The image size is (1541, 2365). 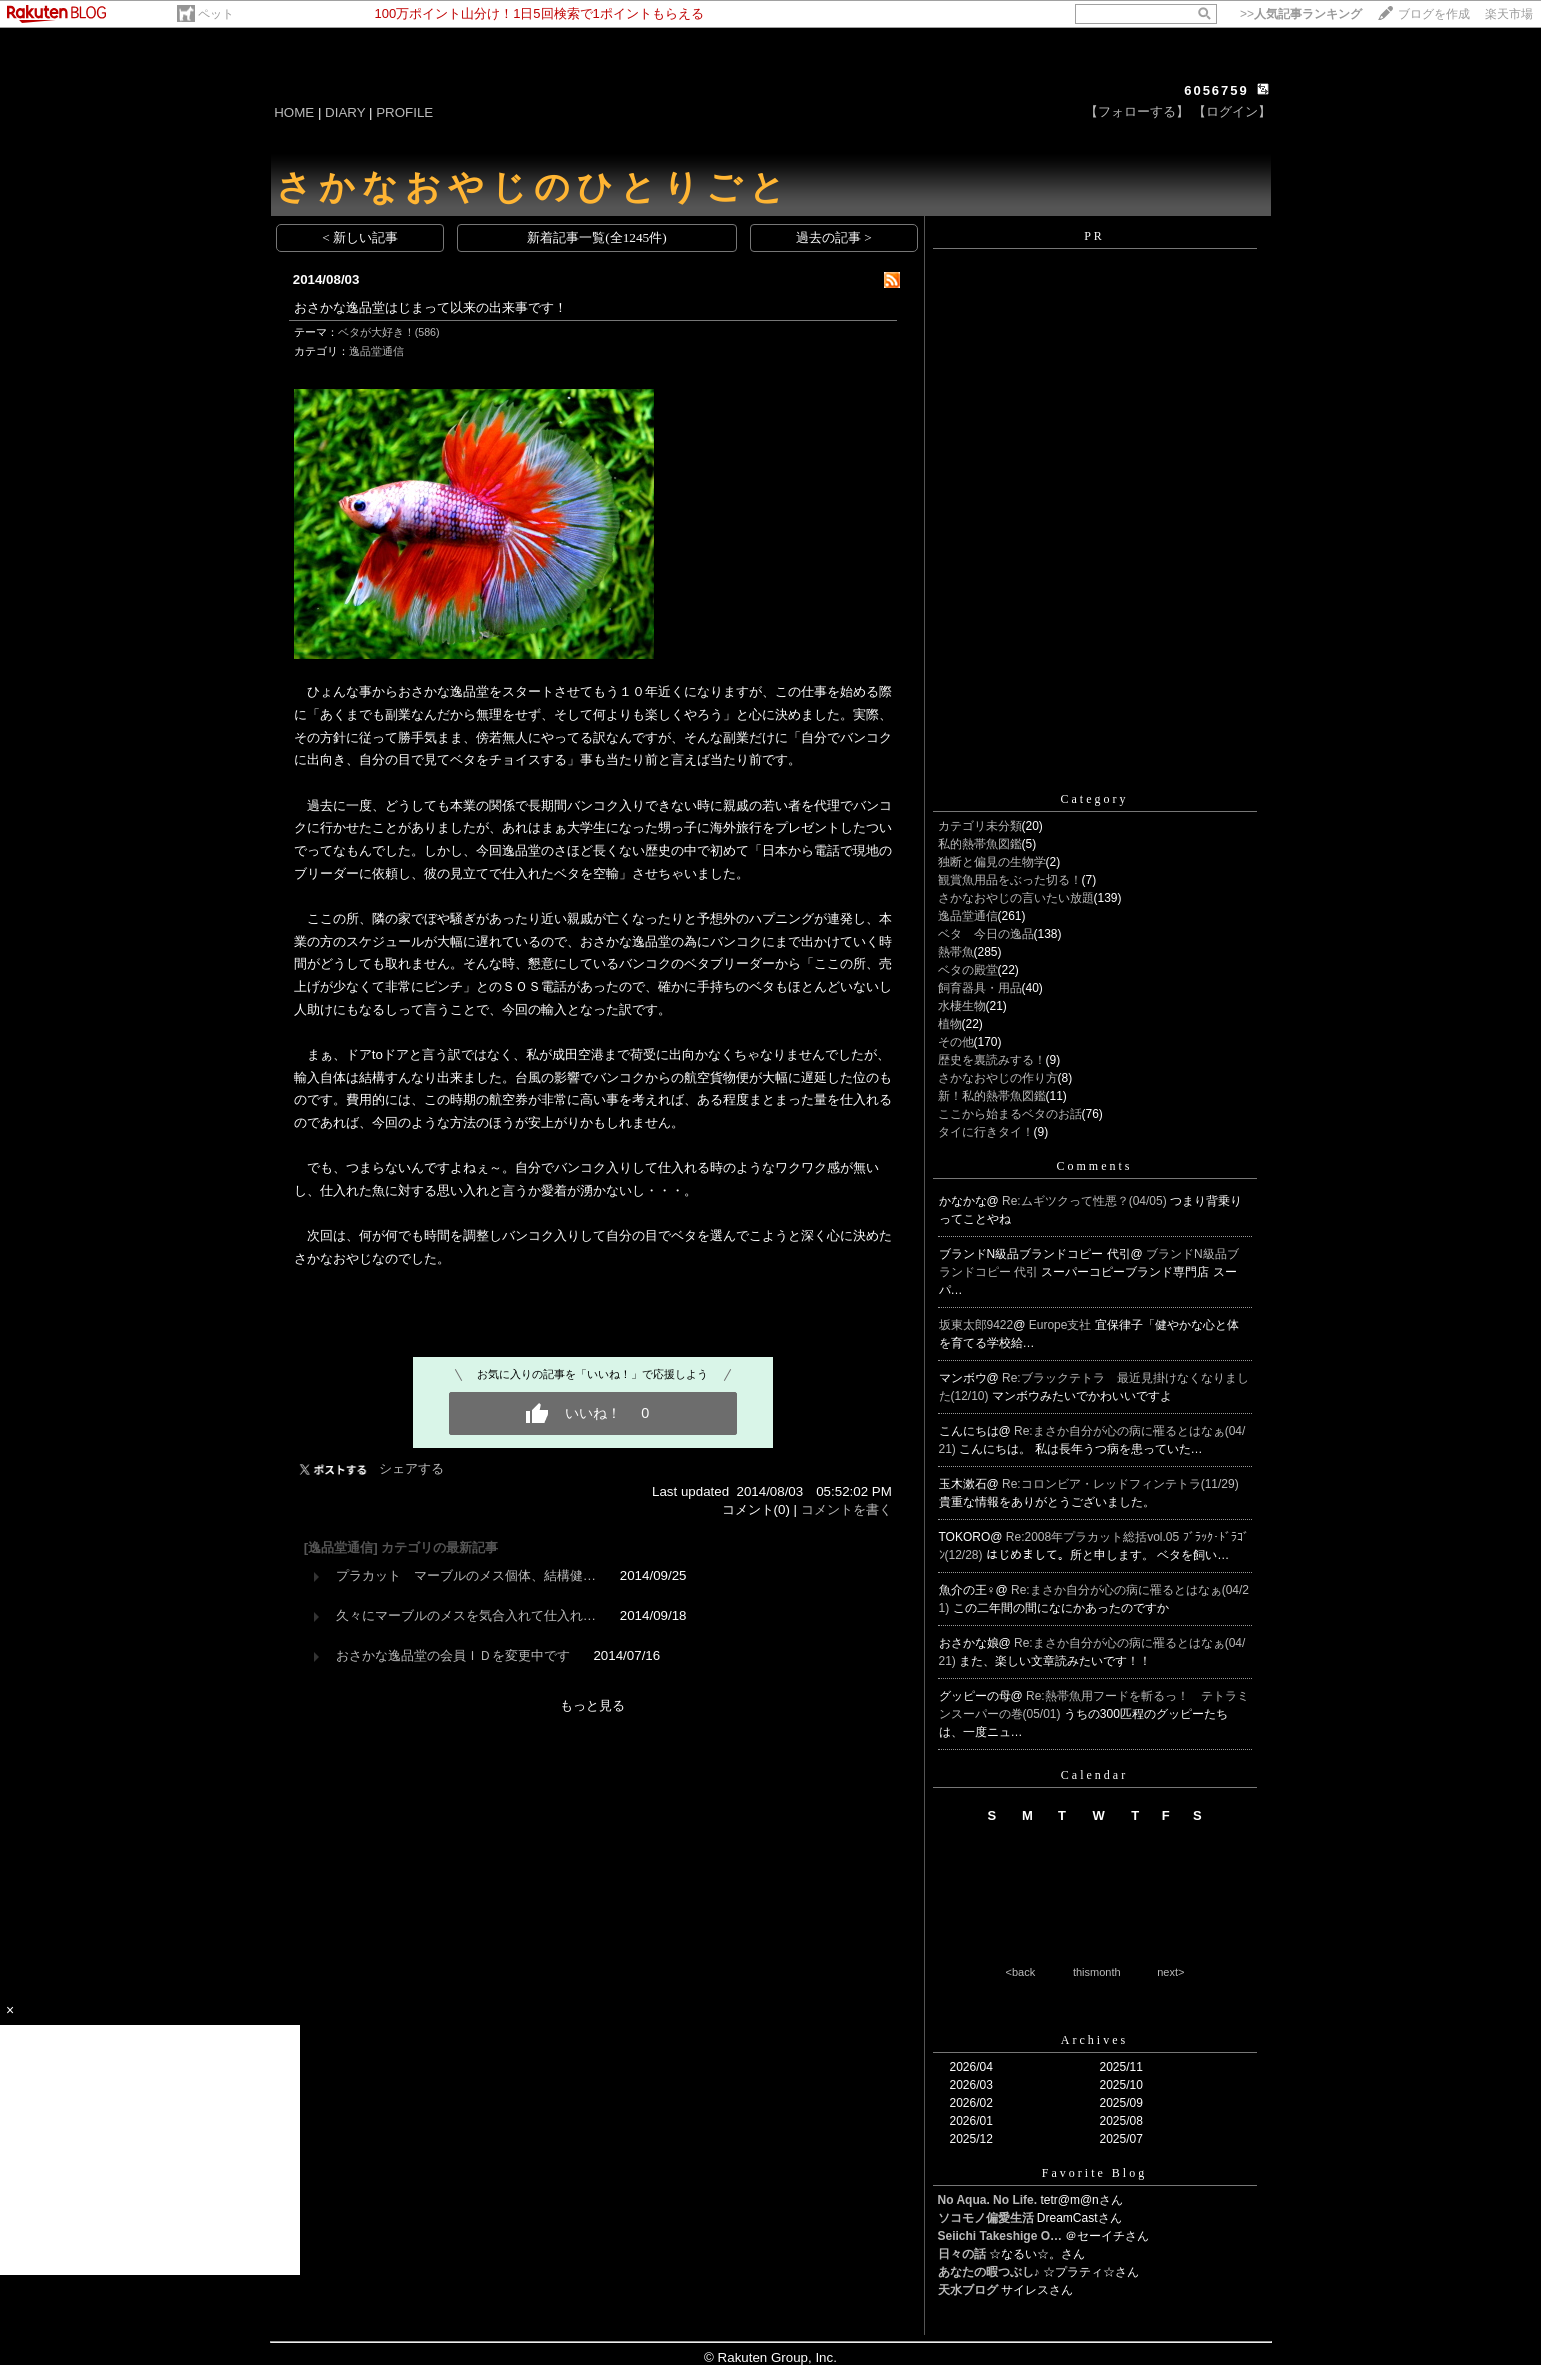 What do you see at coordinates (1094, 2040) in the screenshot?
I see `Archives` at bounding box center [1094, 2040].